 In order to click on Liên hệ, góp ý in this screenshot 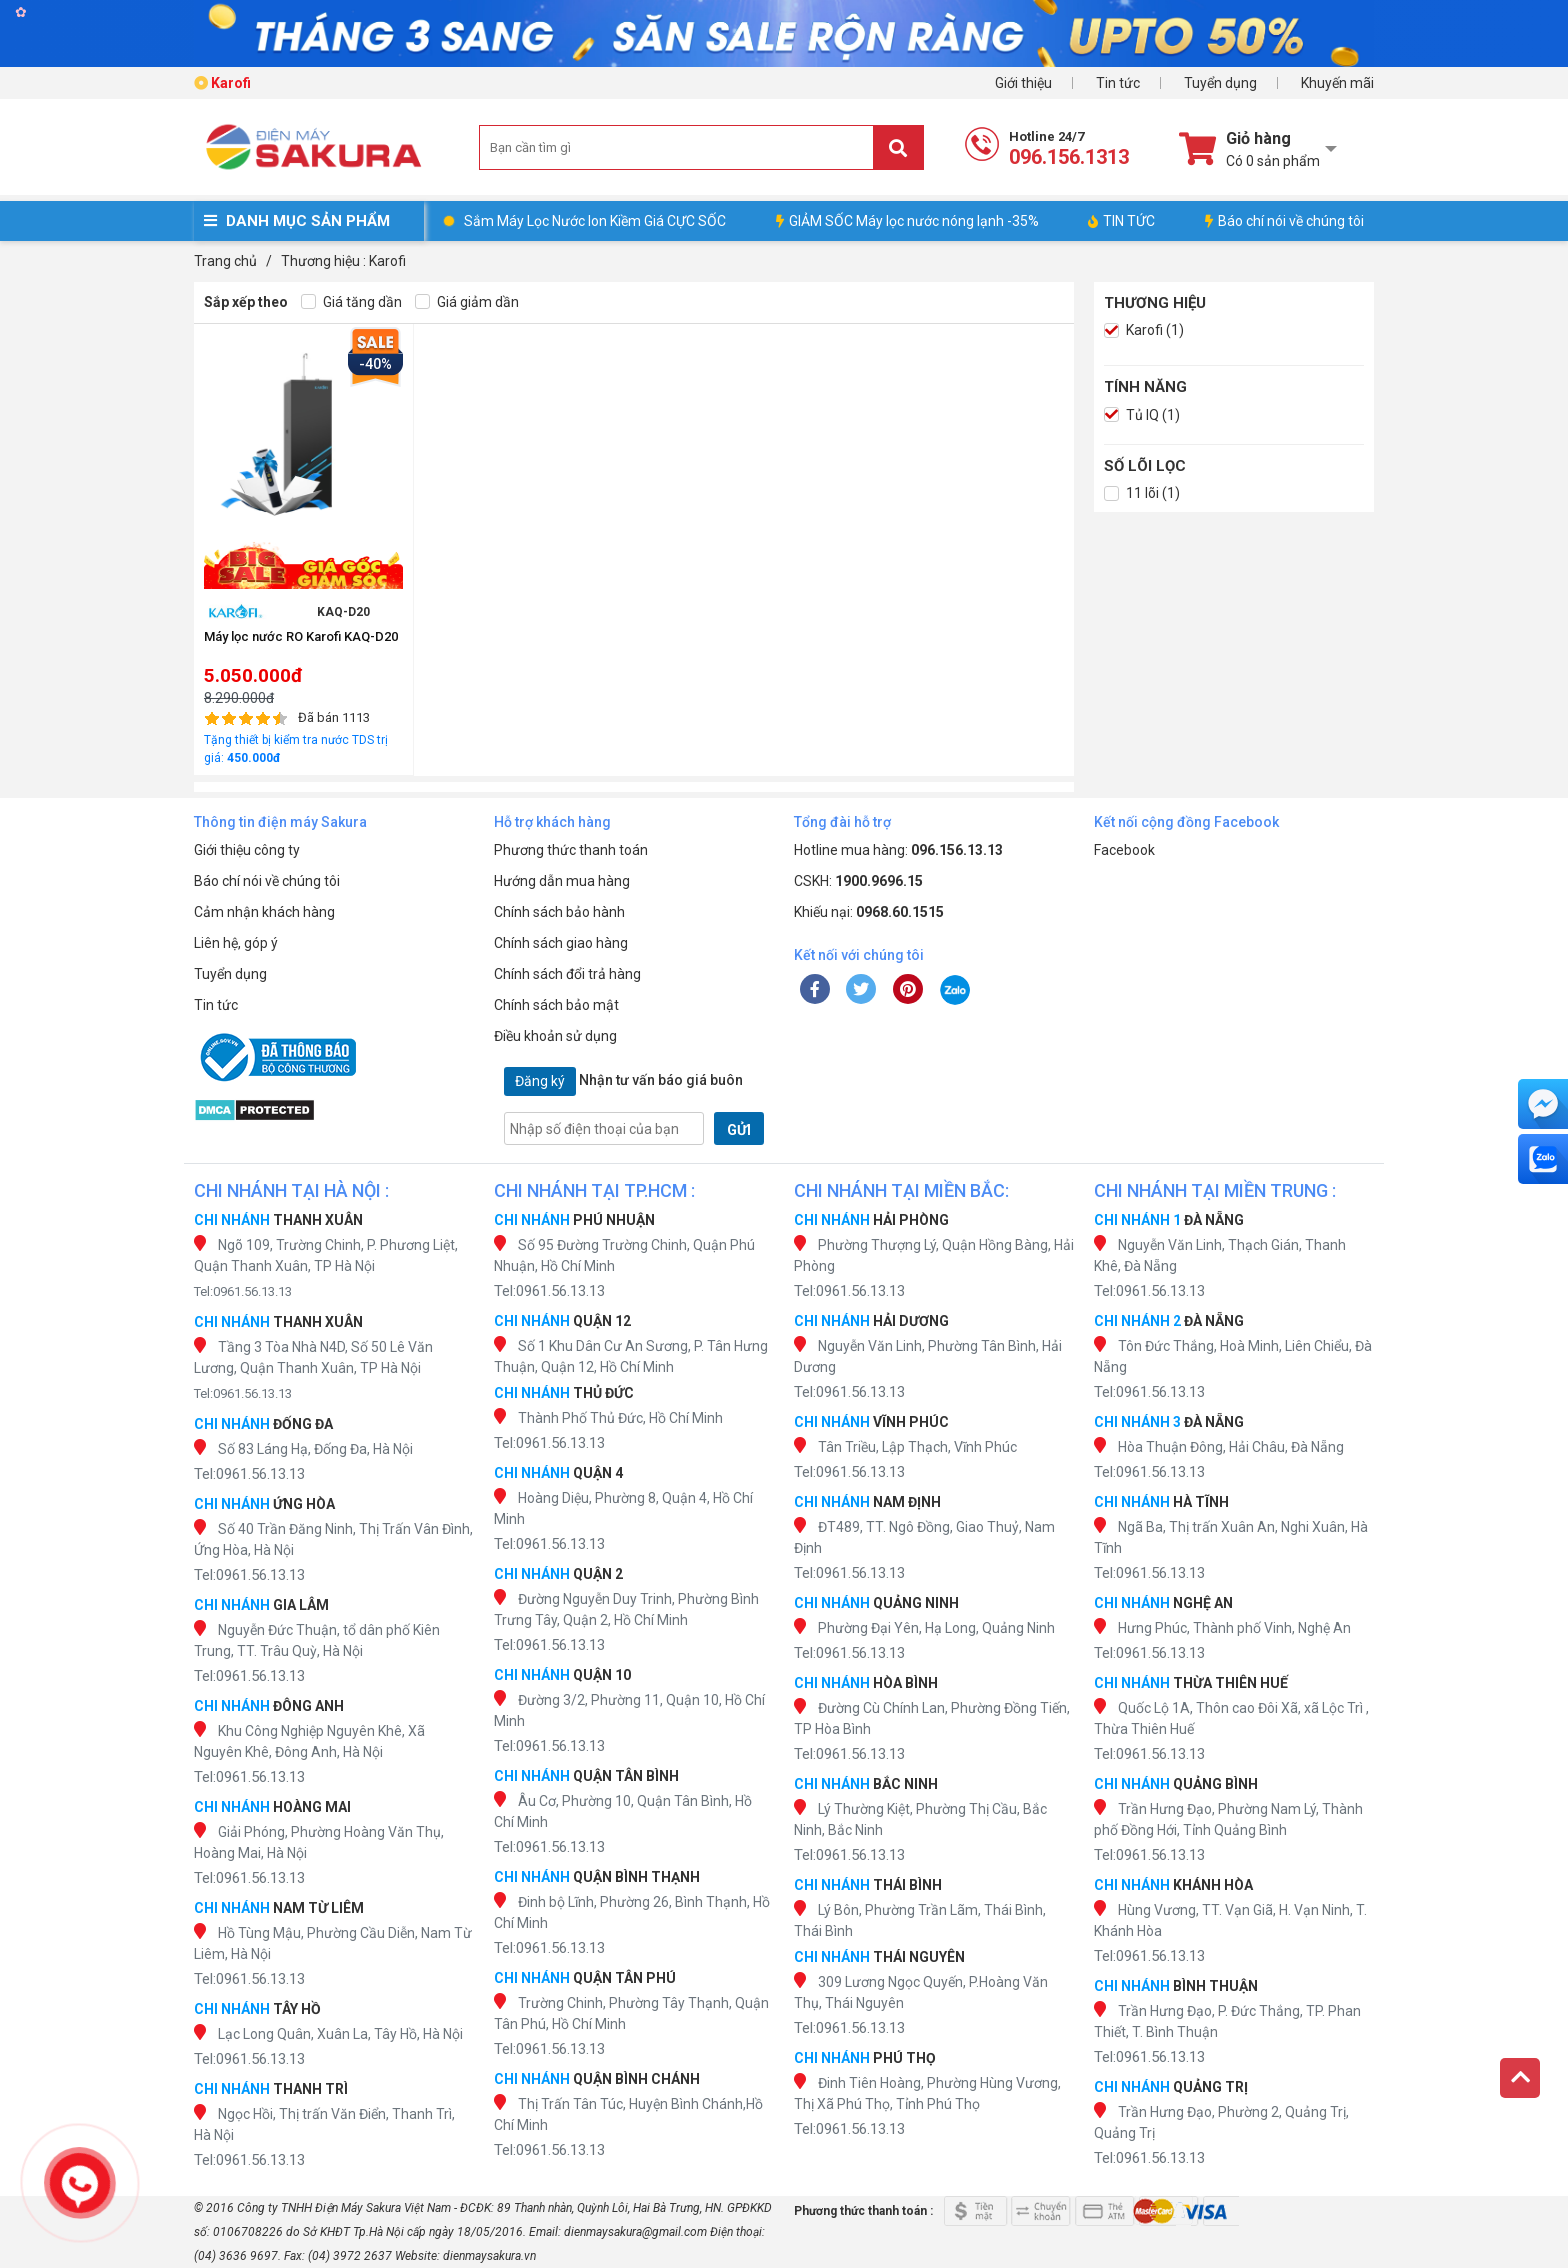, I will do `click(236, 943)`.